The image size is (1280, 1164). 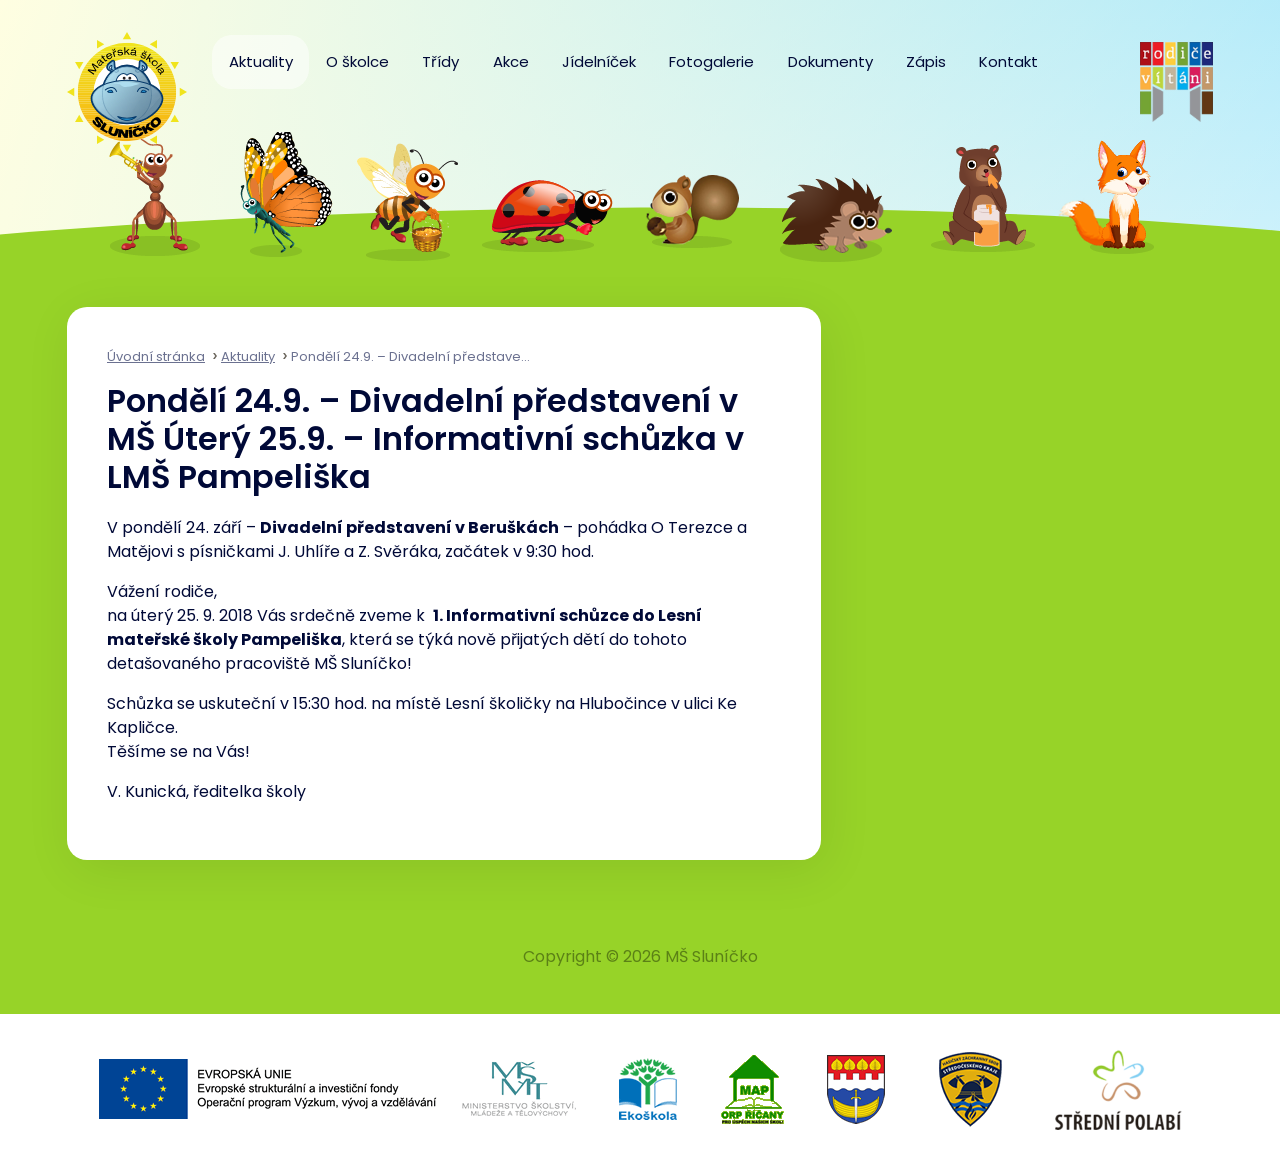 I want to click on Třídy, so click(x=440, y=61).